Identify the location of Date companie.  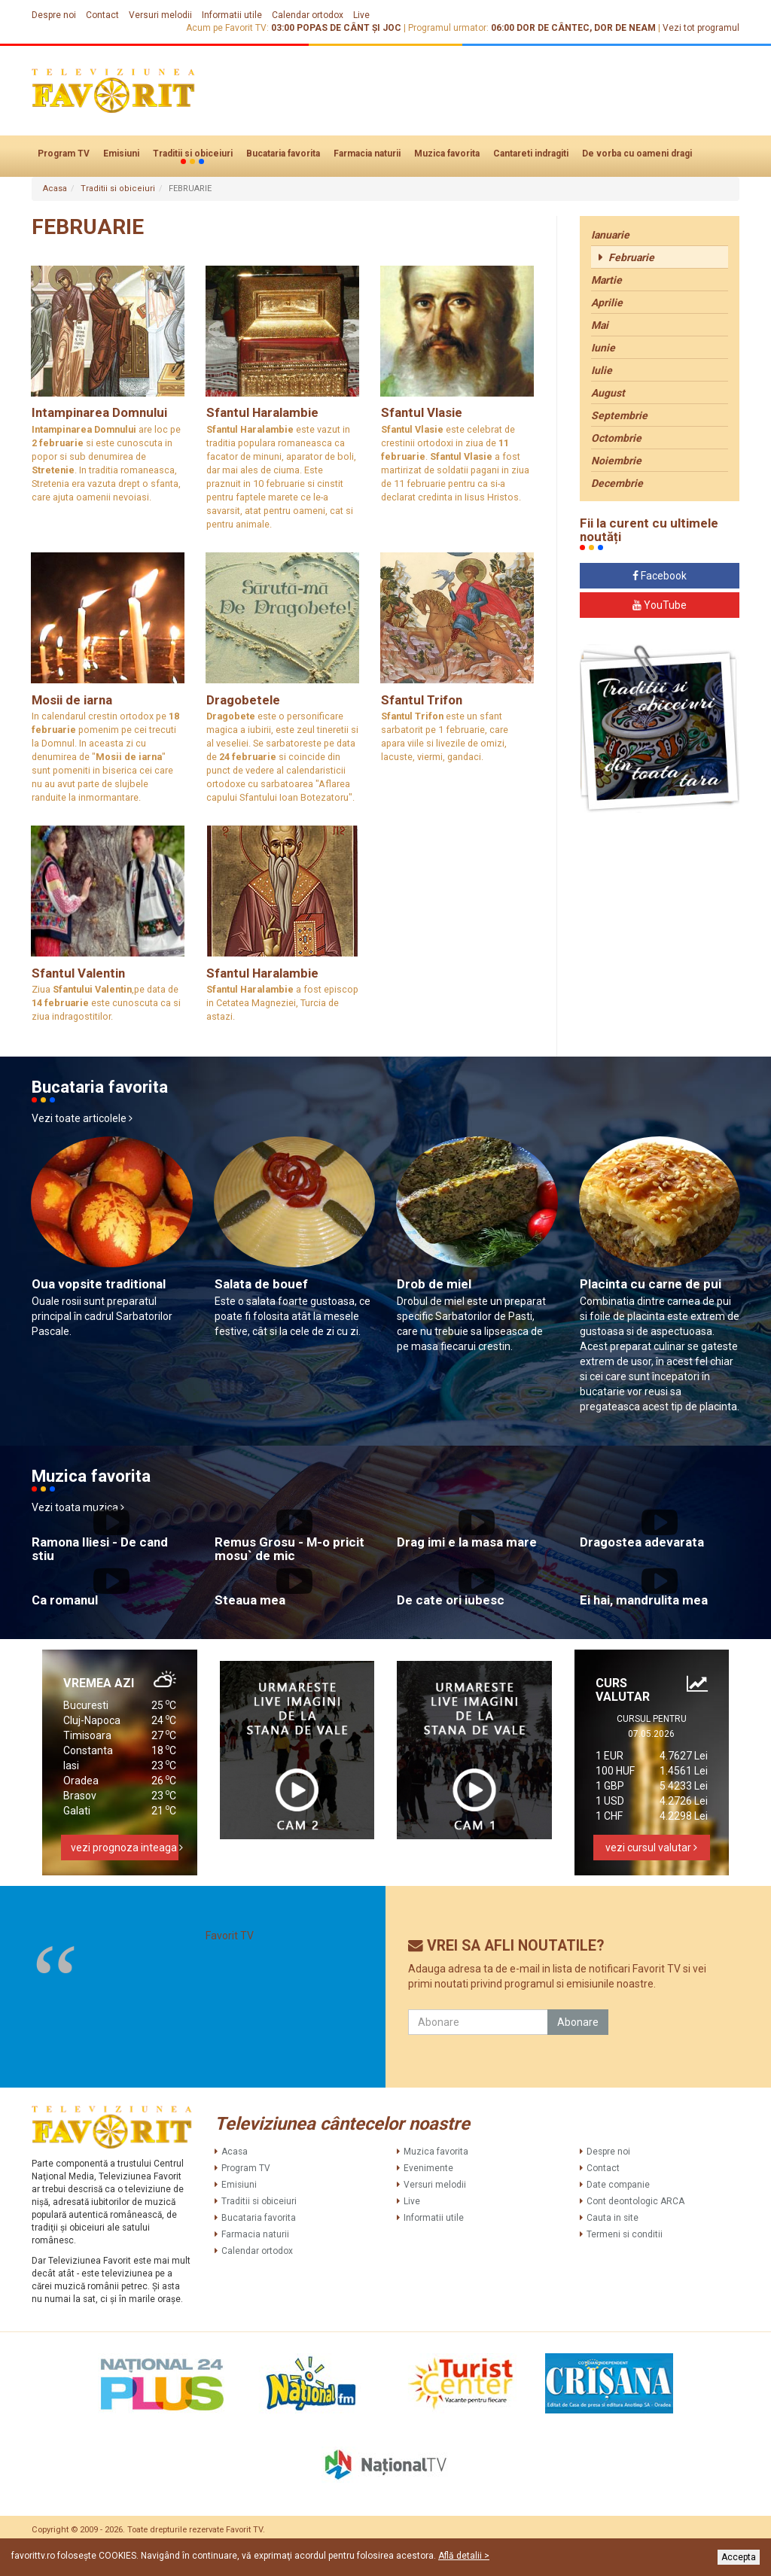
(618, 2184).